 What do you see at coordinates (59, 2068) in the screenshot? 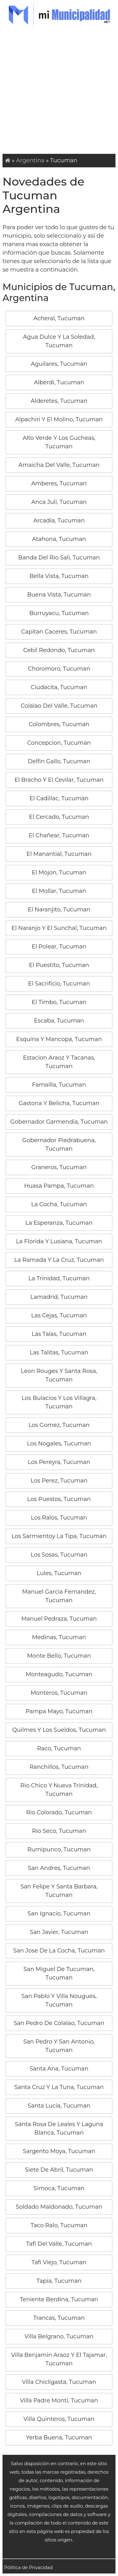
I see `Santa Ana, Tucuman` at bounding box center [59, 2068].